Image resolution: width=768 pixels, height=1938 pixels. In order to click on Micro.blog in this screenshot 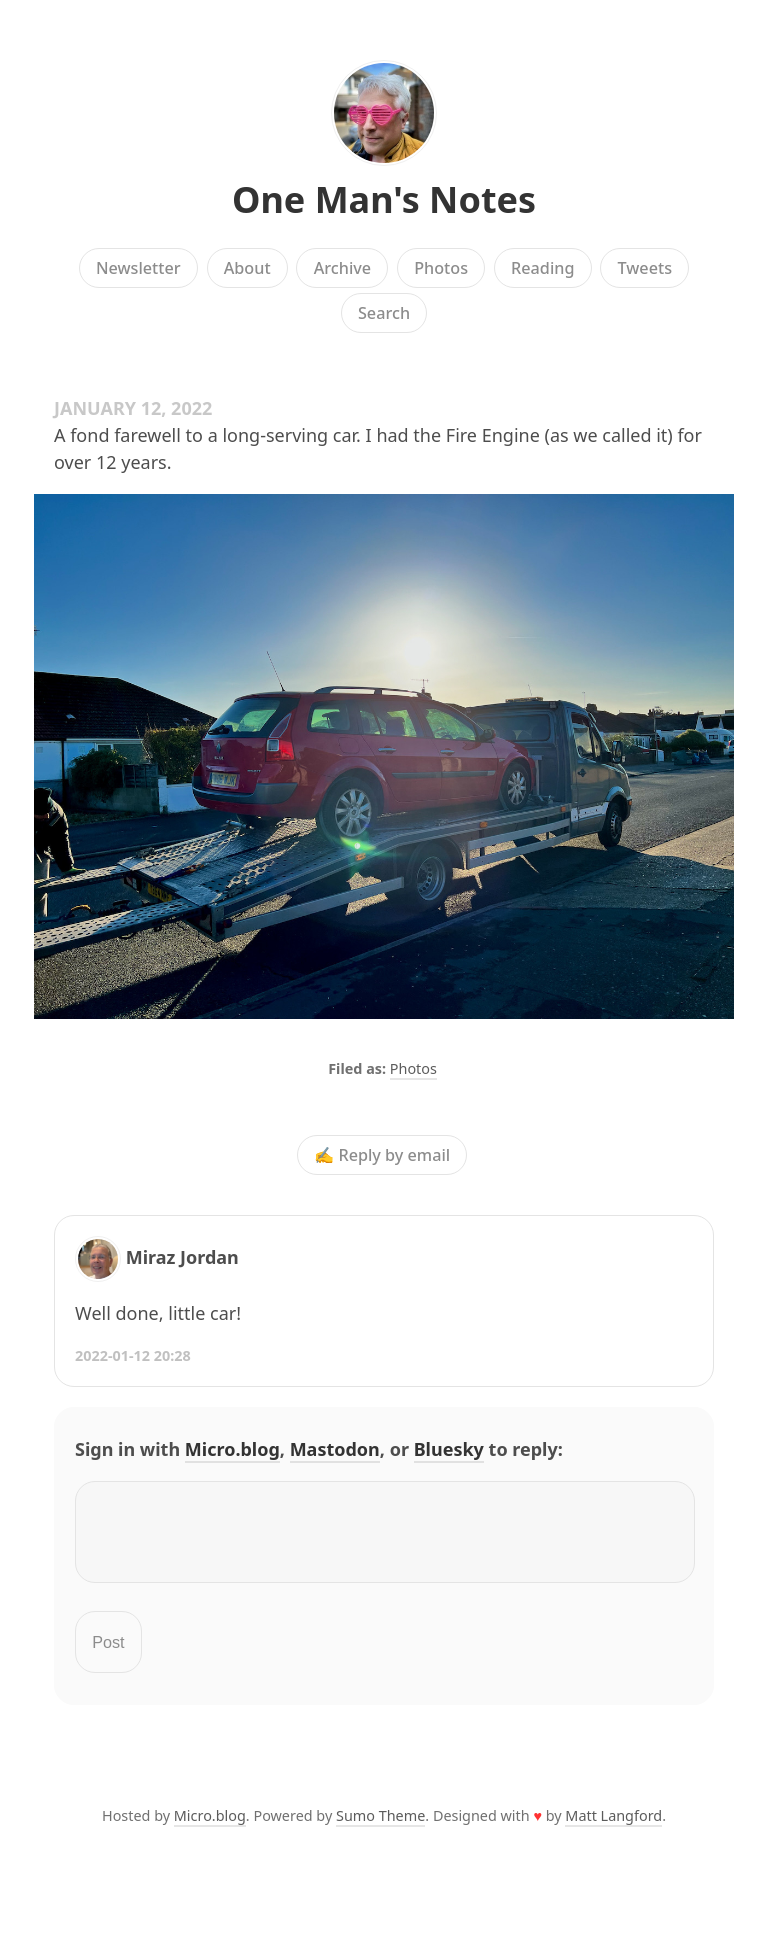, I will do `click(232, 1449)`.